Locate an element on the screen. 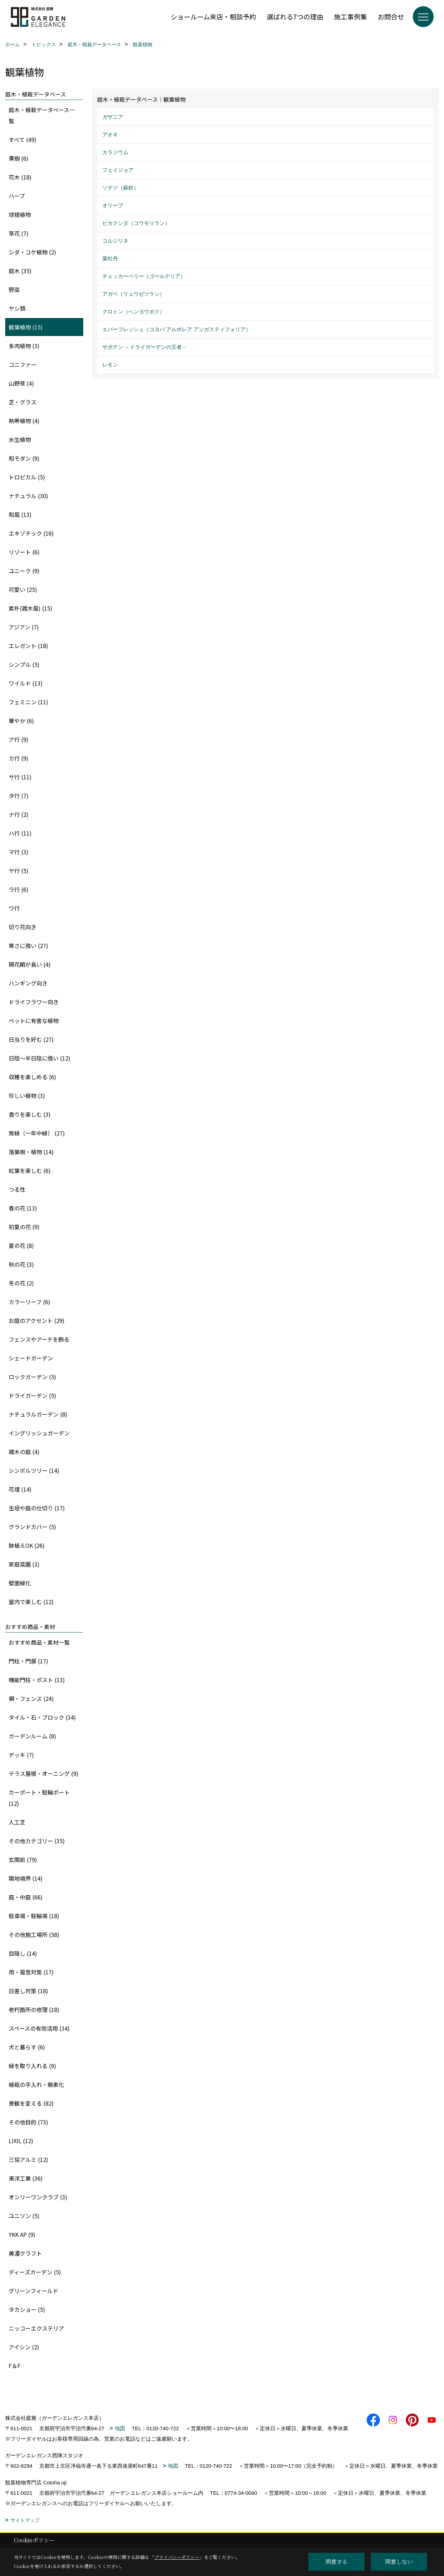  緑を取り入れる (9) is located at coordinates (32, 2066).